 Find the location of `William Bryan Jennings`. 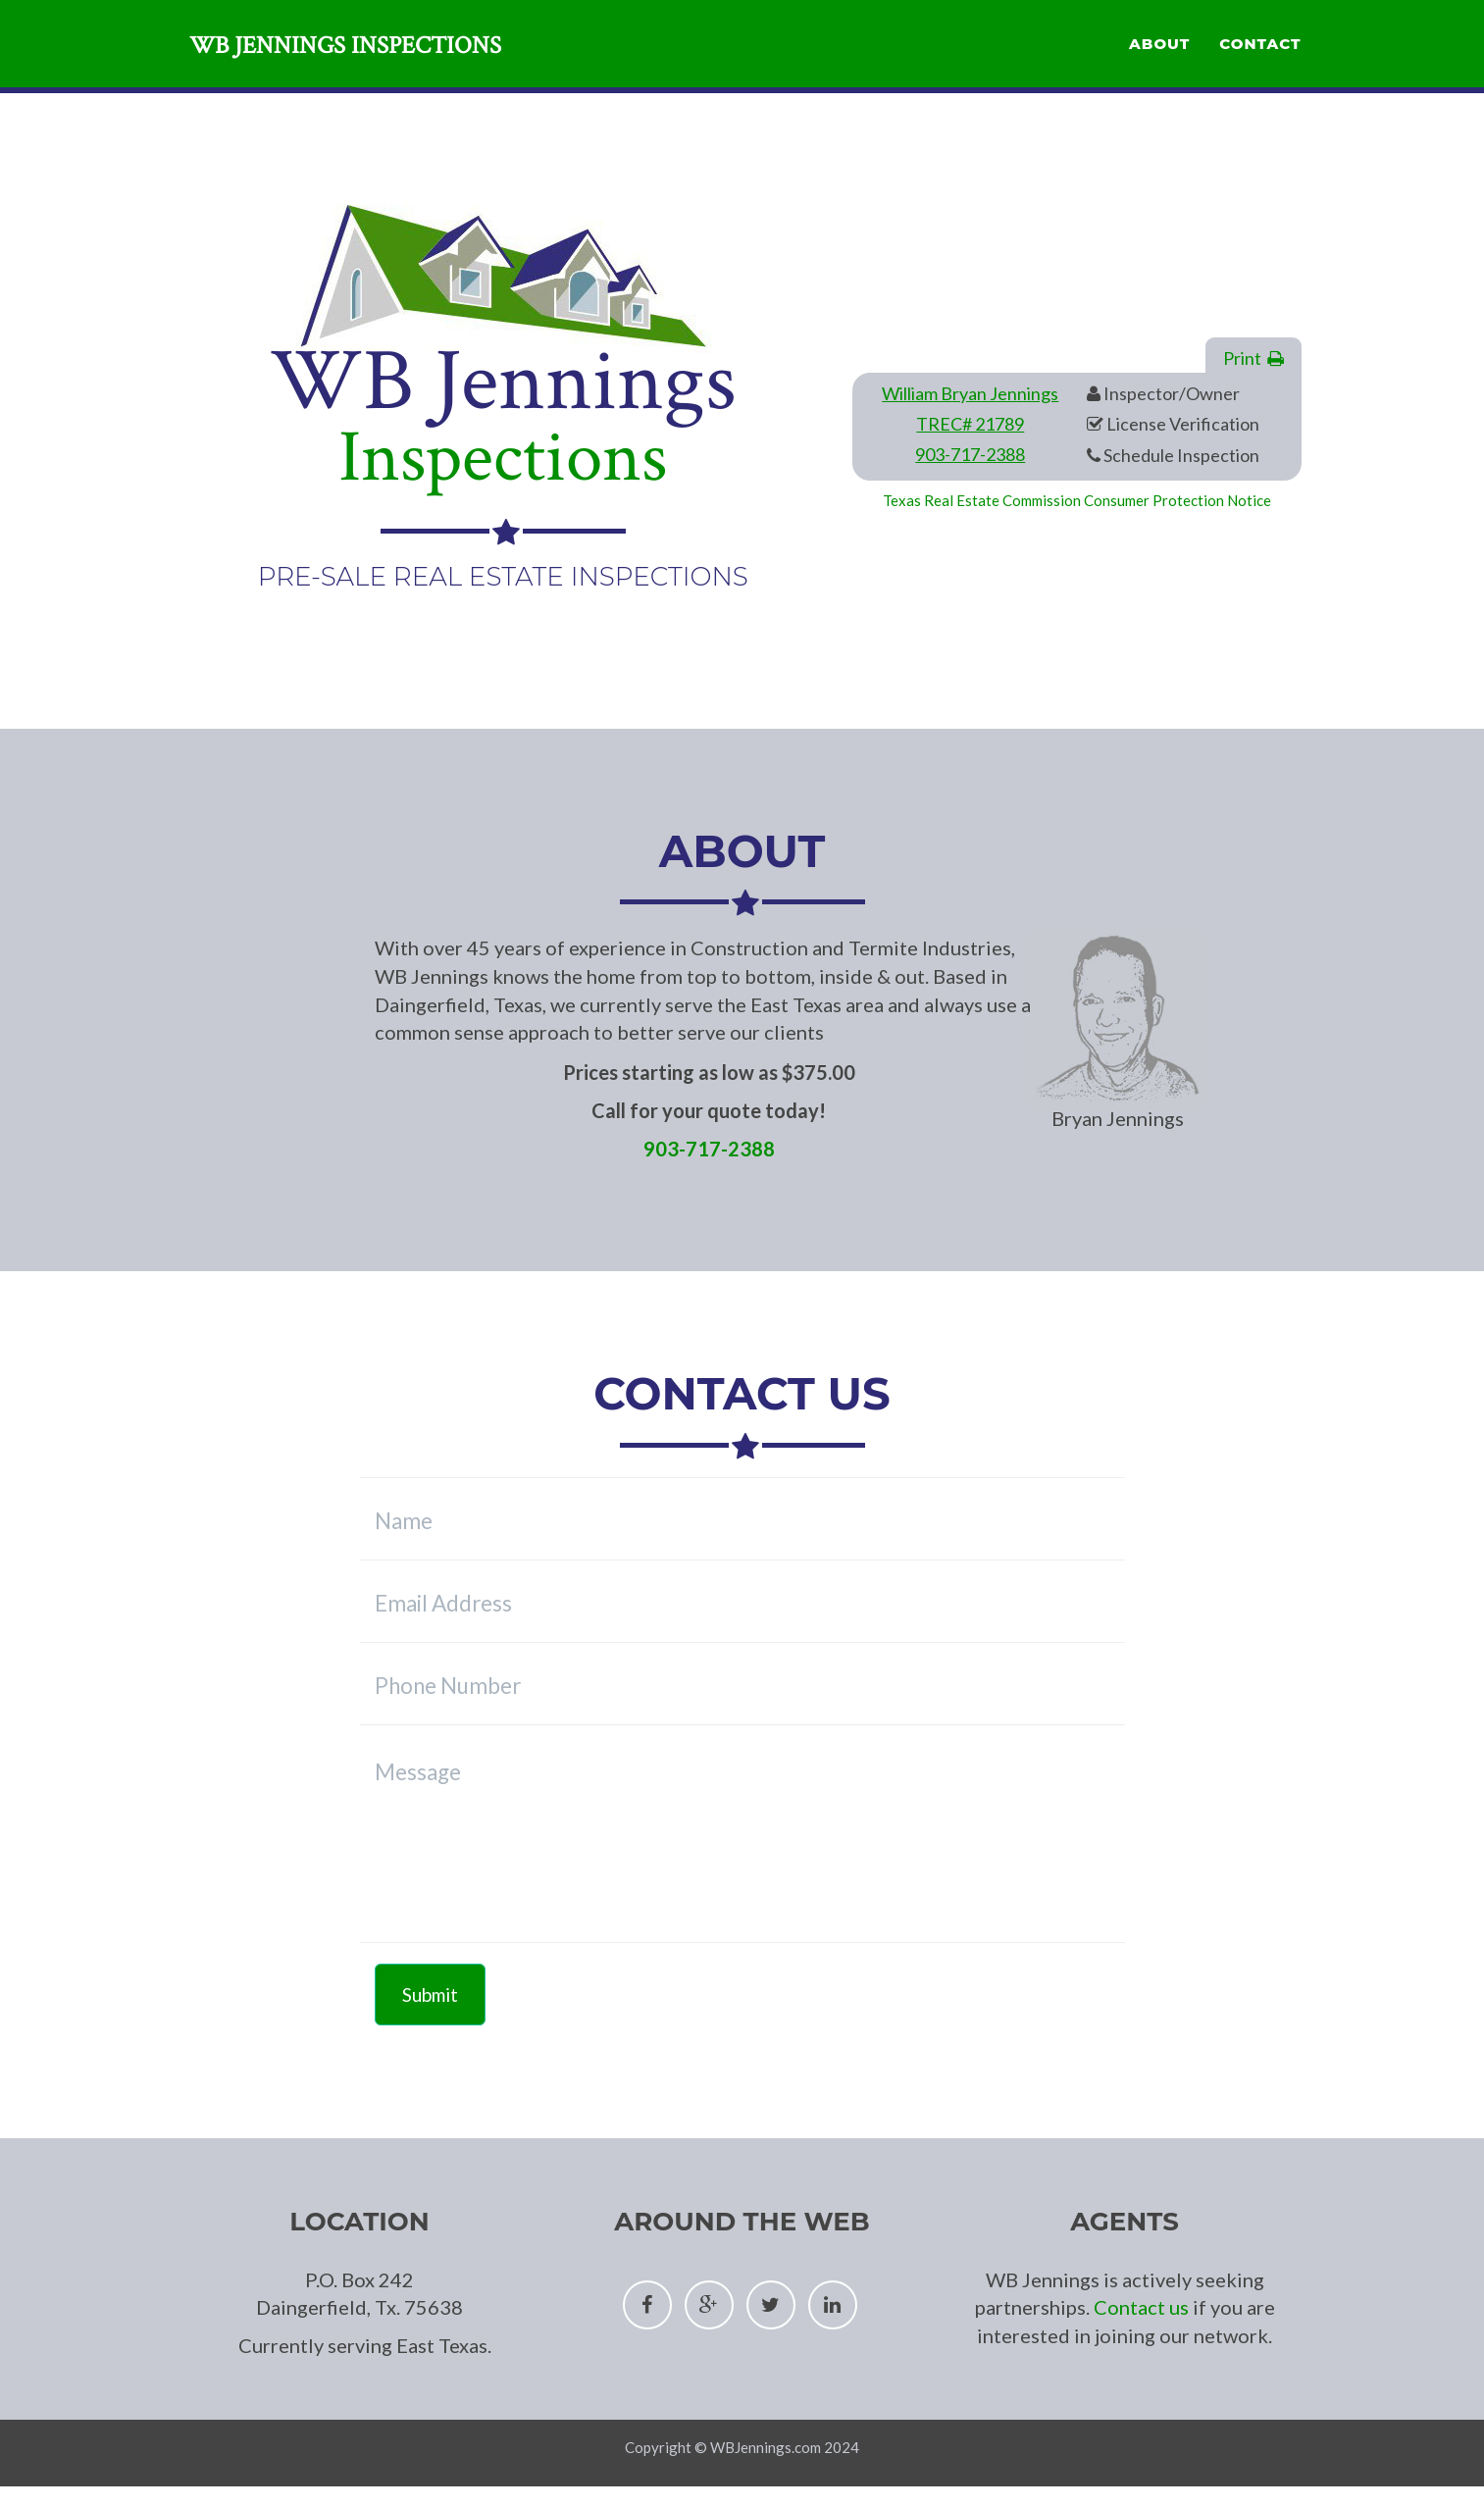

William Bryan Jennings is located at coordinates (970, 393).